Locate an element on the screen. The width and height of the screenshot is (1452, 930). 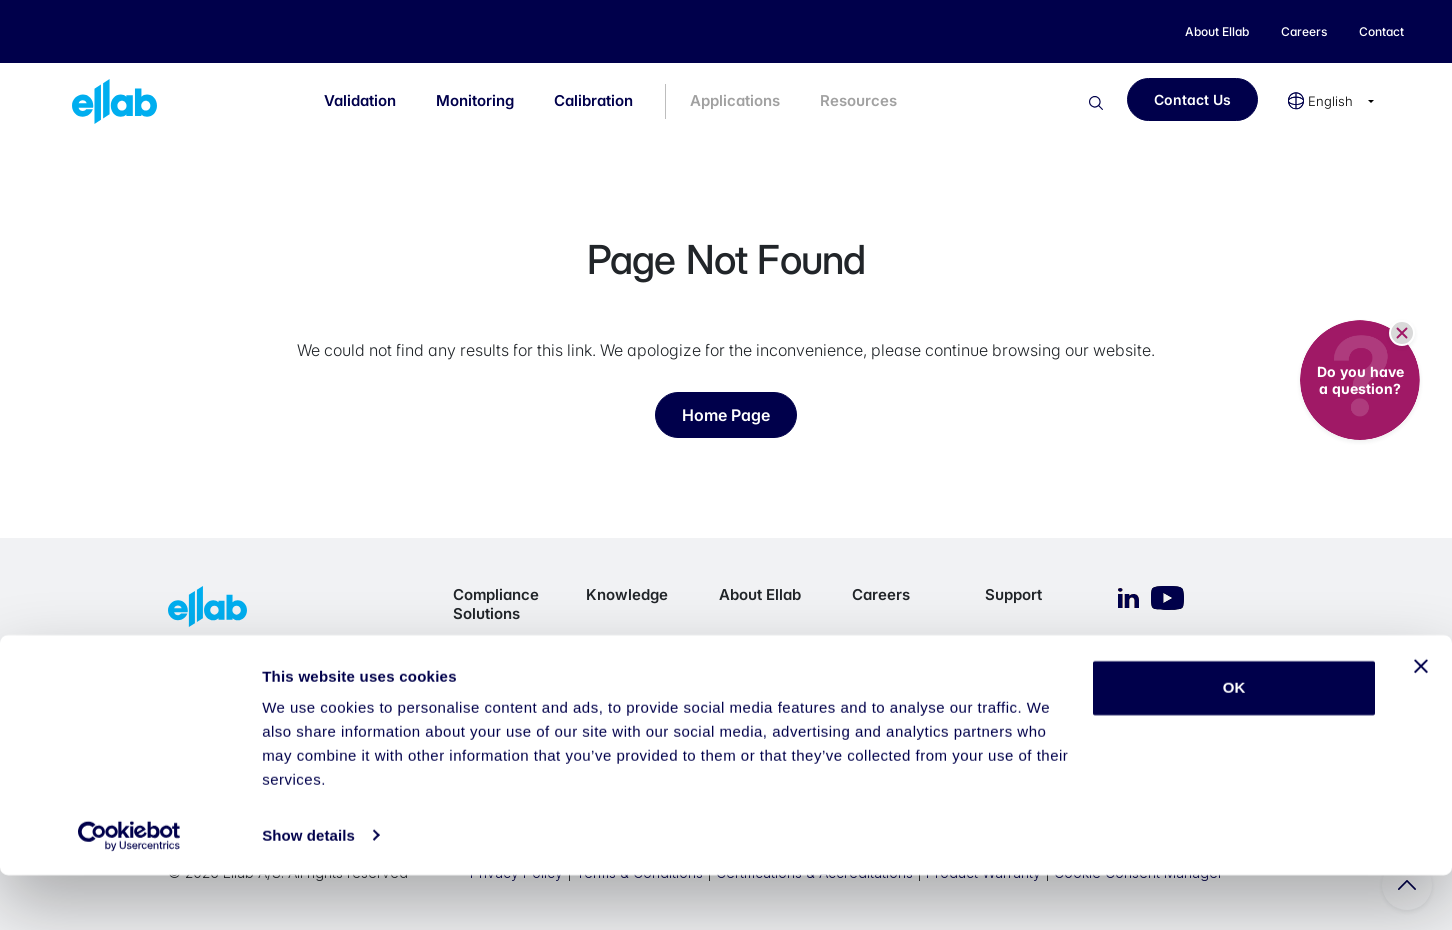
[Close banner] is located at coordinates (1421, 722).